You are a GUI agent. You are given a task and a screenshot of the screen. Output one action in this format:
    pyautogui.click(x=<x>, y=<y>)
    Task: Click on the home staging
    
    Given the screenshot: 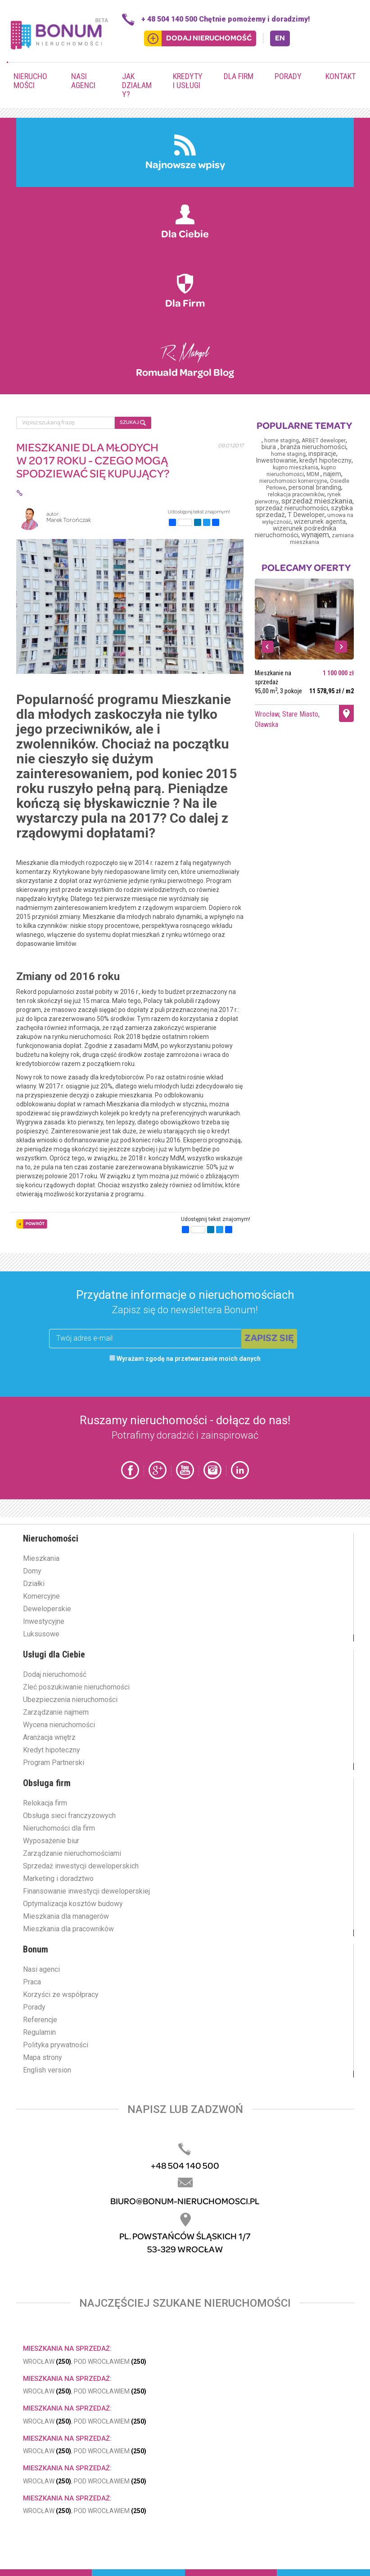 What is the action you would take?
    pyautogui.click(x=281, y=440)
    